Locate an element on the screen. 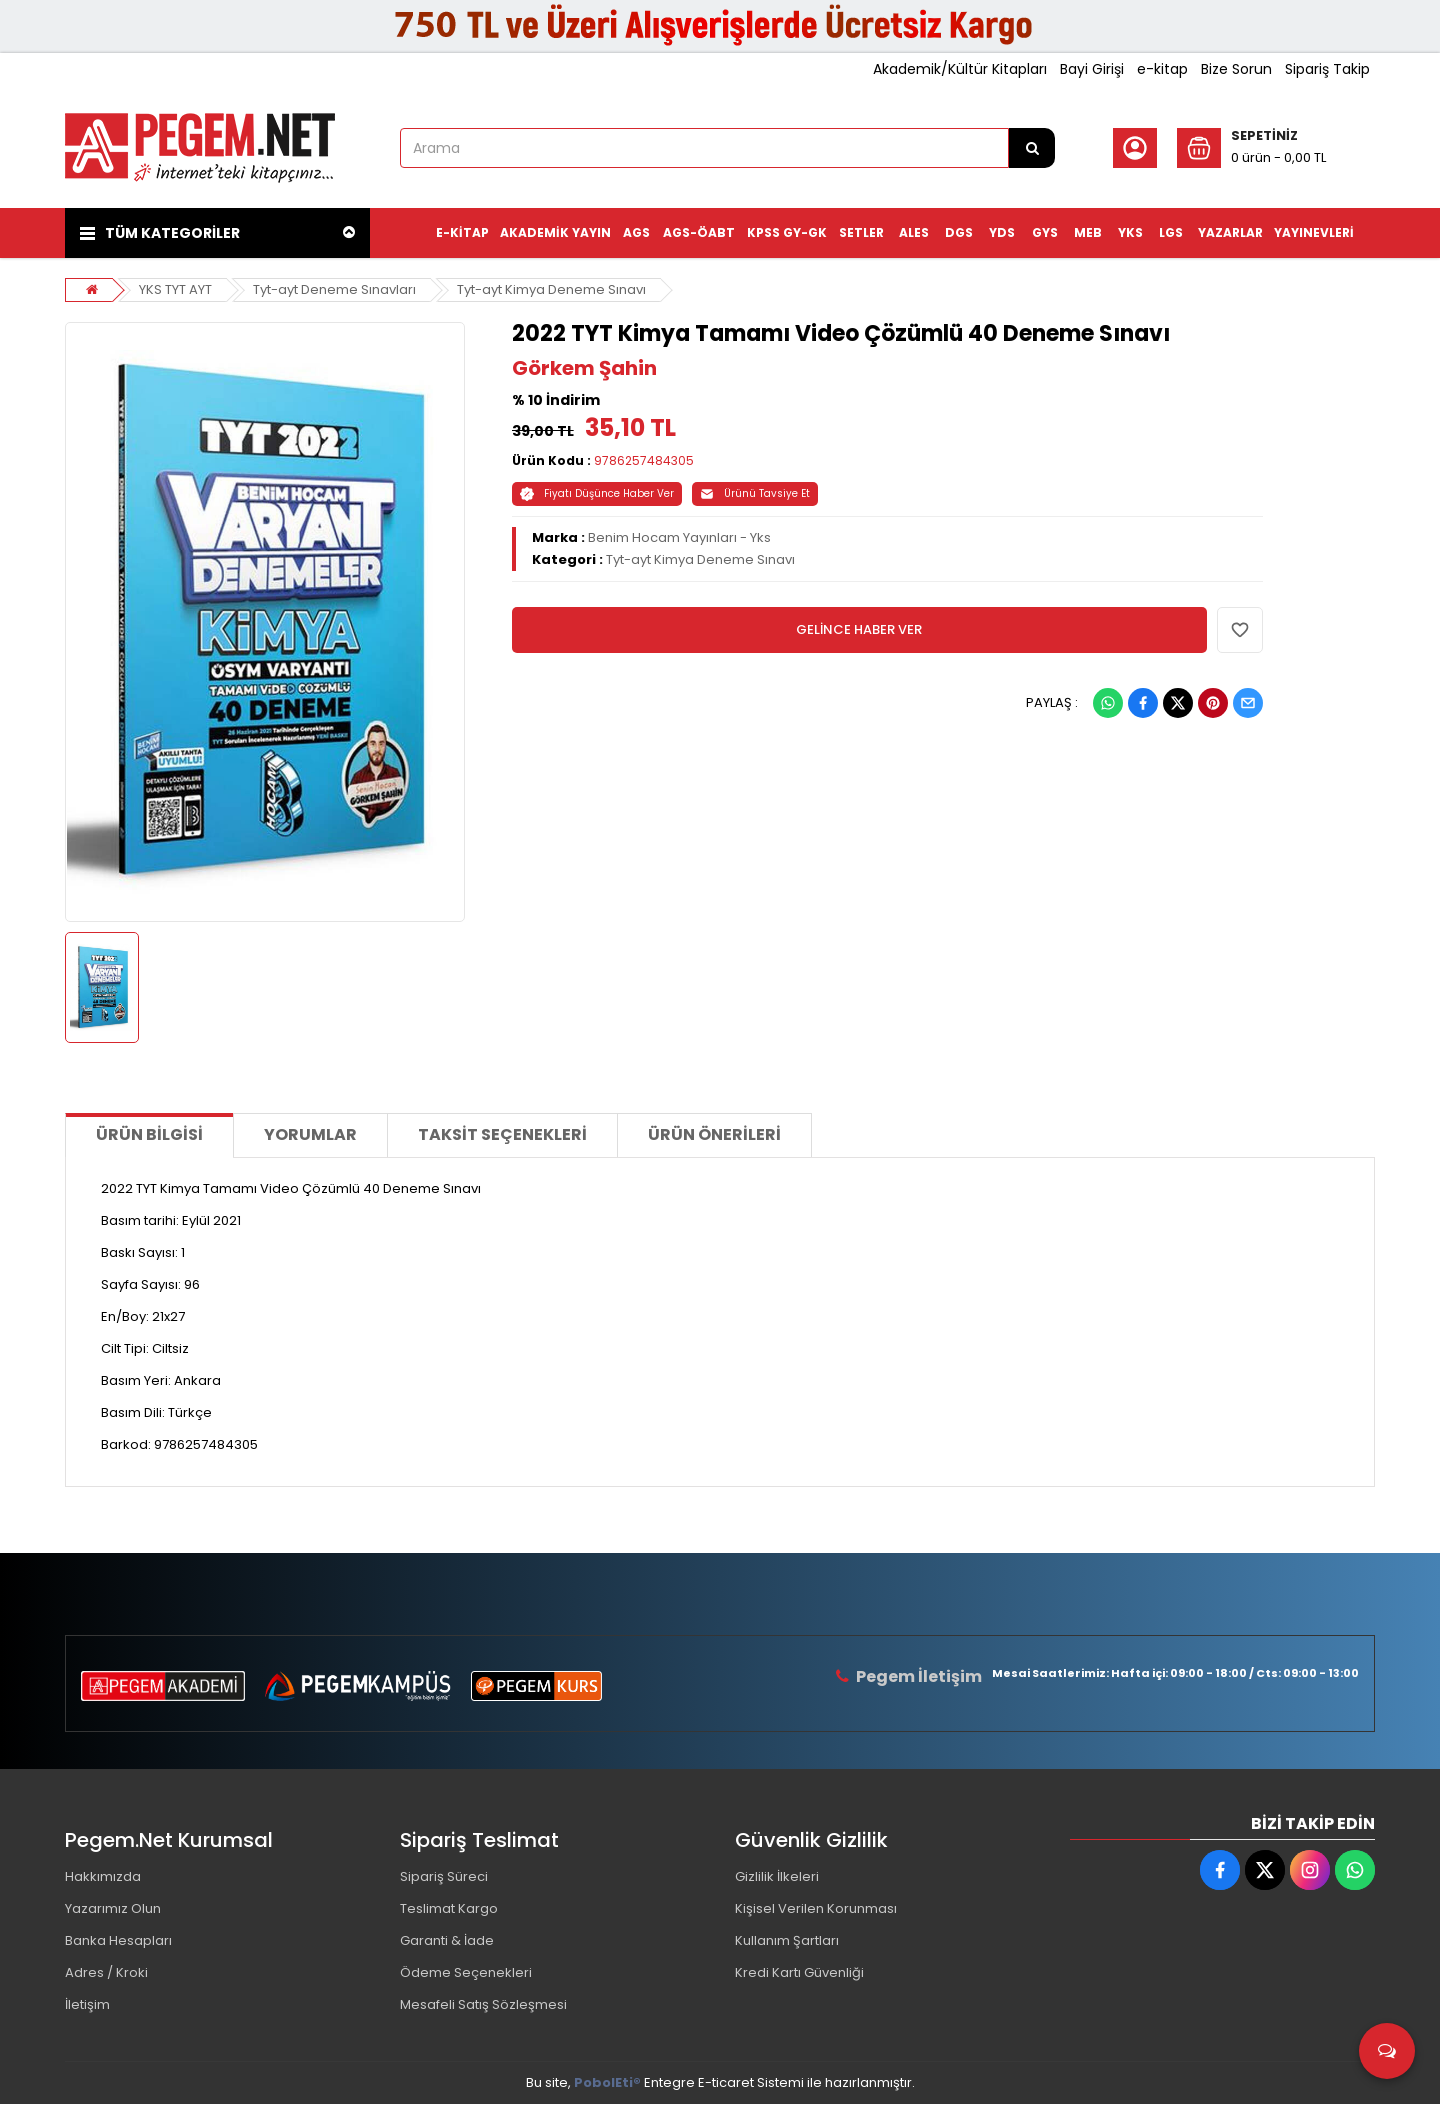 The image size is (1440, 2104). Taksit Seçenekleri is located at coordinates (502, 1134).